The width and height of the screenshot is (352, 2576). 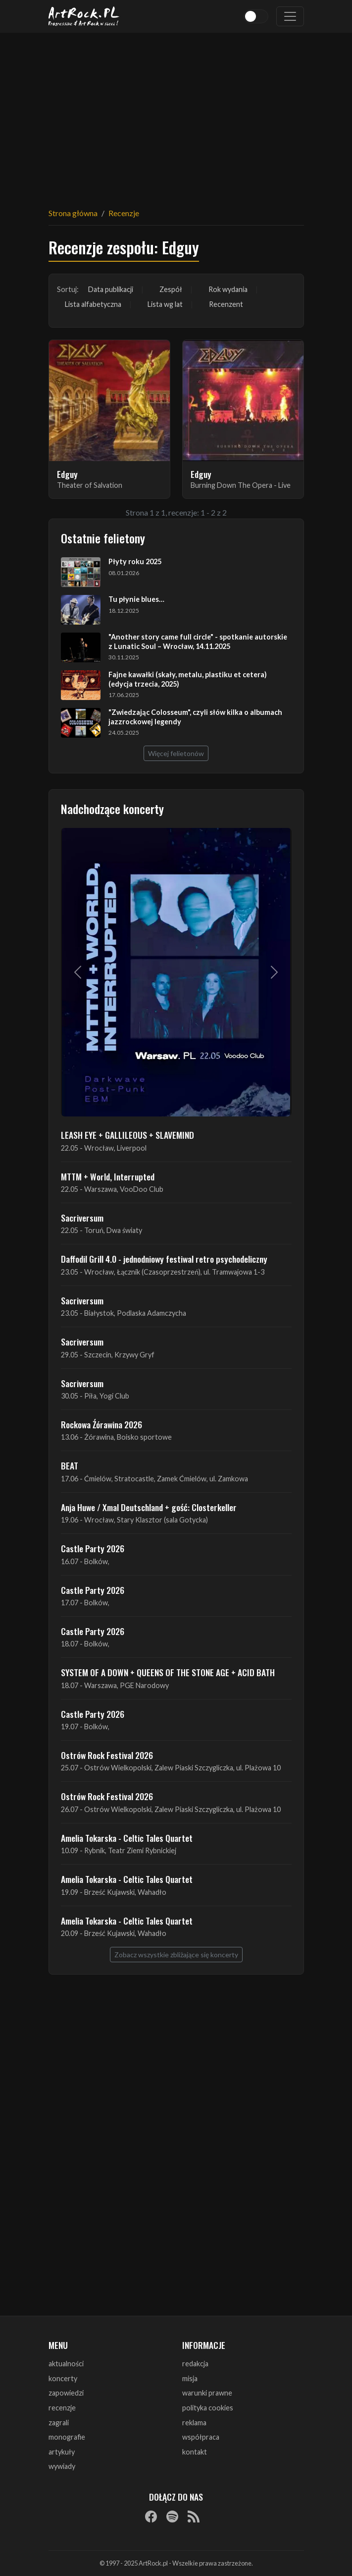 I want to click on kontakt, so click(x=194, y=2452).